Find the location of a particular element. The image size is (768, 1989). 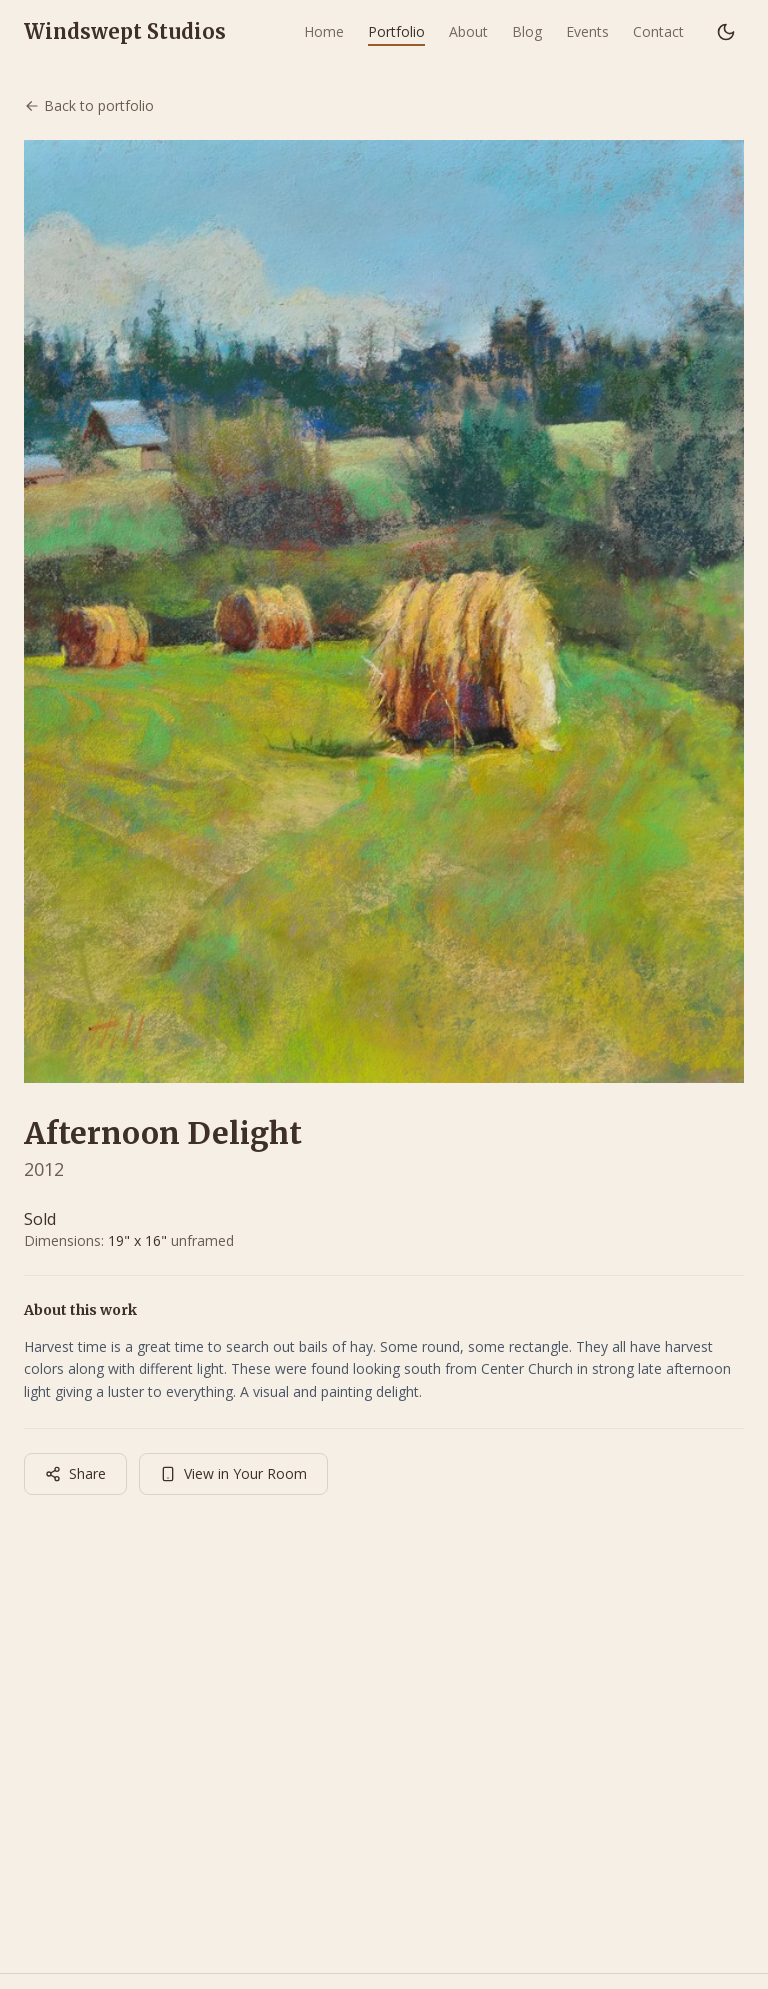

Share is located at coordinates (75, 1473).